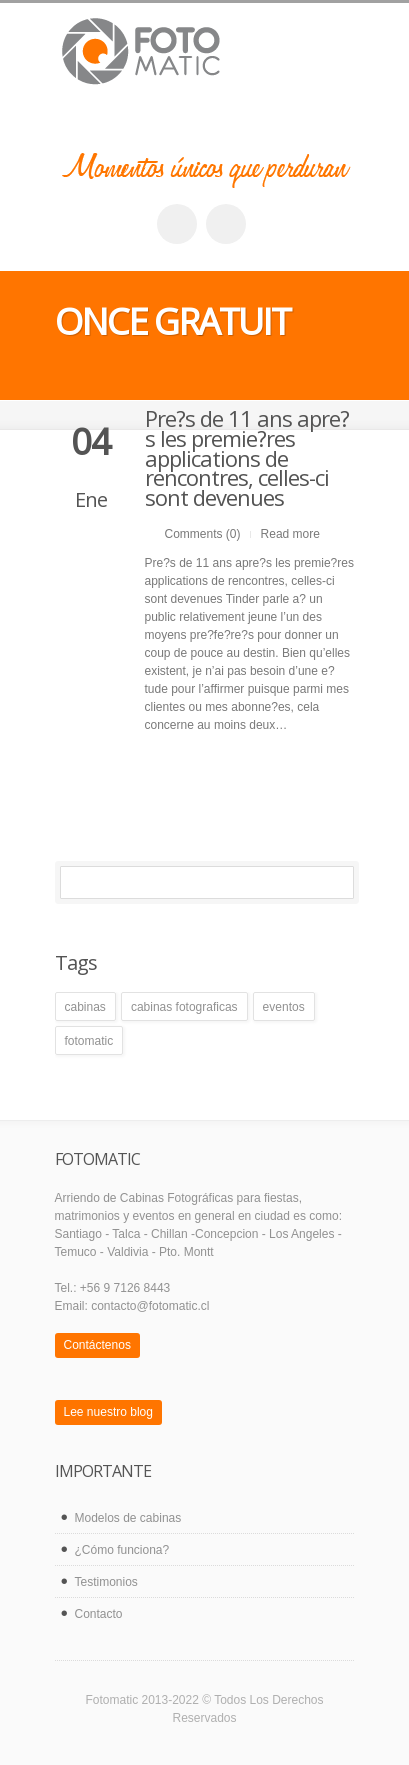 The width and height of the screenshot is (409, 1765). What do you see at coordinates (184, 1007) in the screenshot?
I see `cabinas fotograficas [cabinas fotograficas (1 elemento)]` at bounding box center [184, 1007].